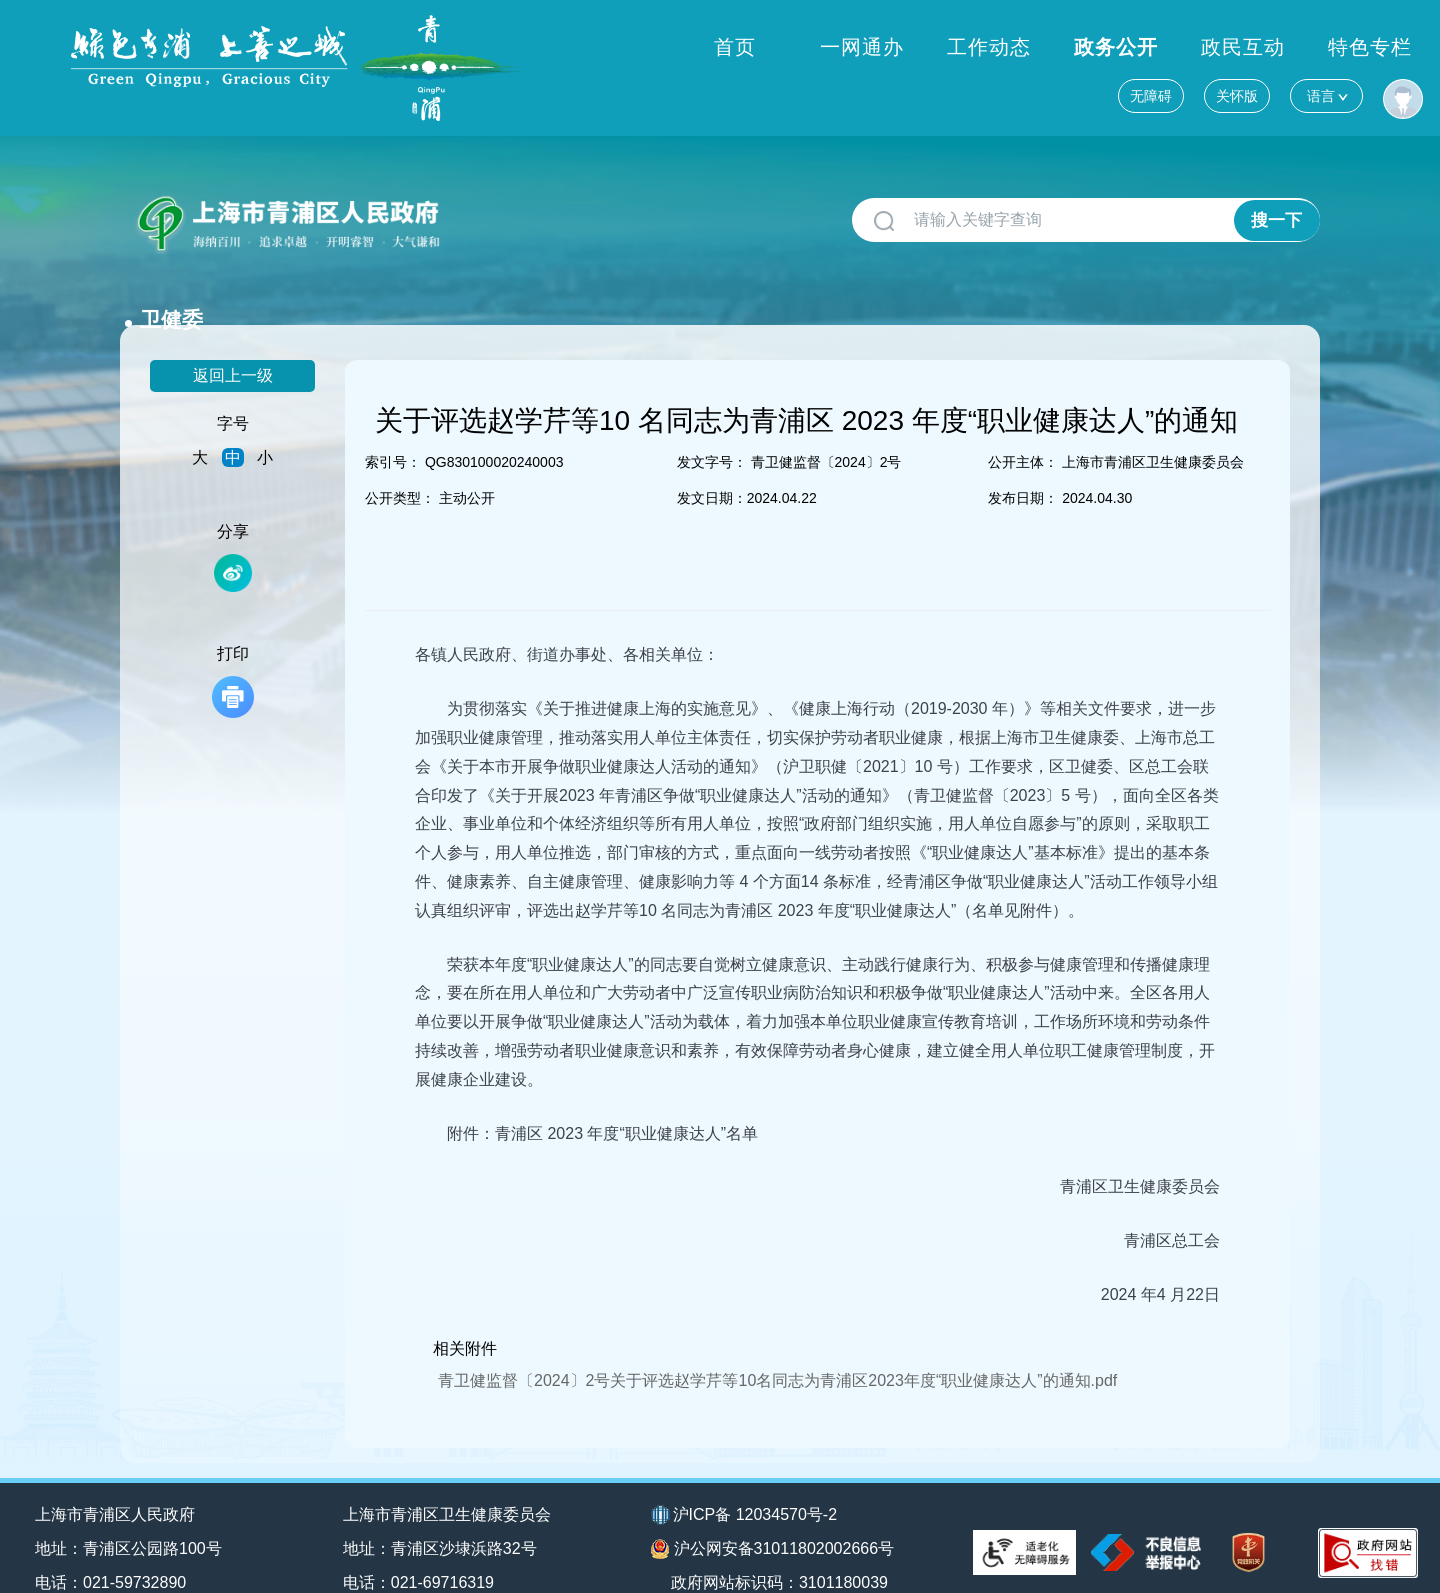  I want to click on 打印, so click(233, 650).